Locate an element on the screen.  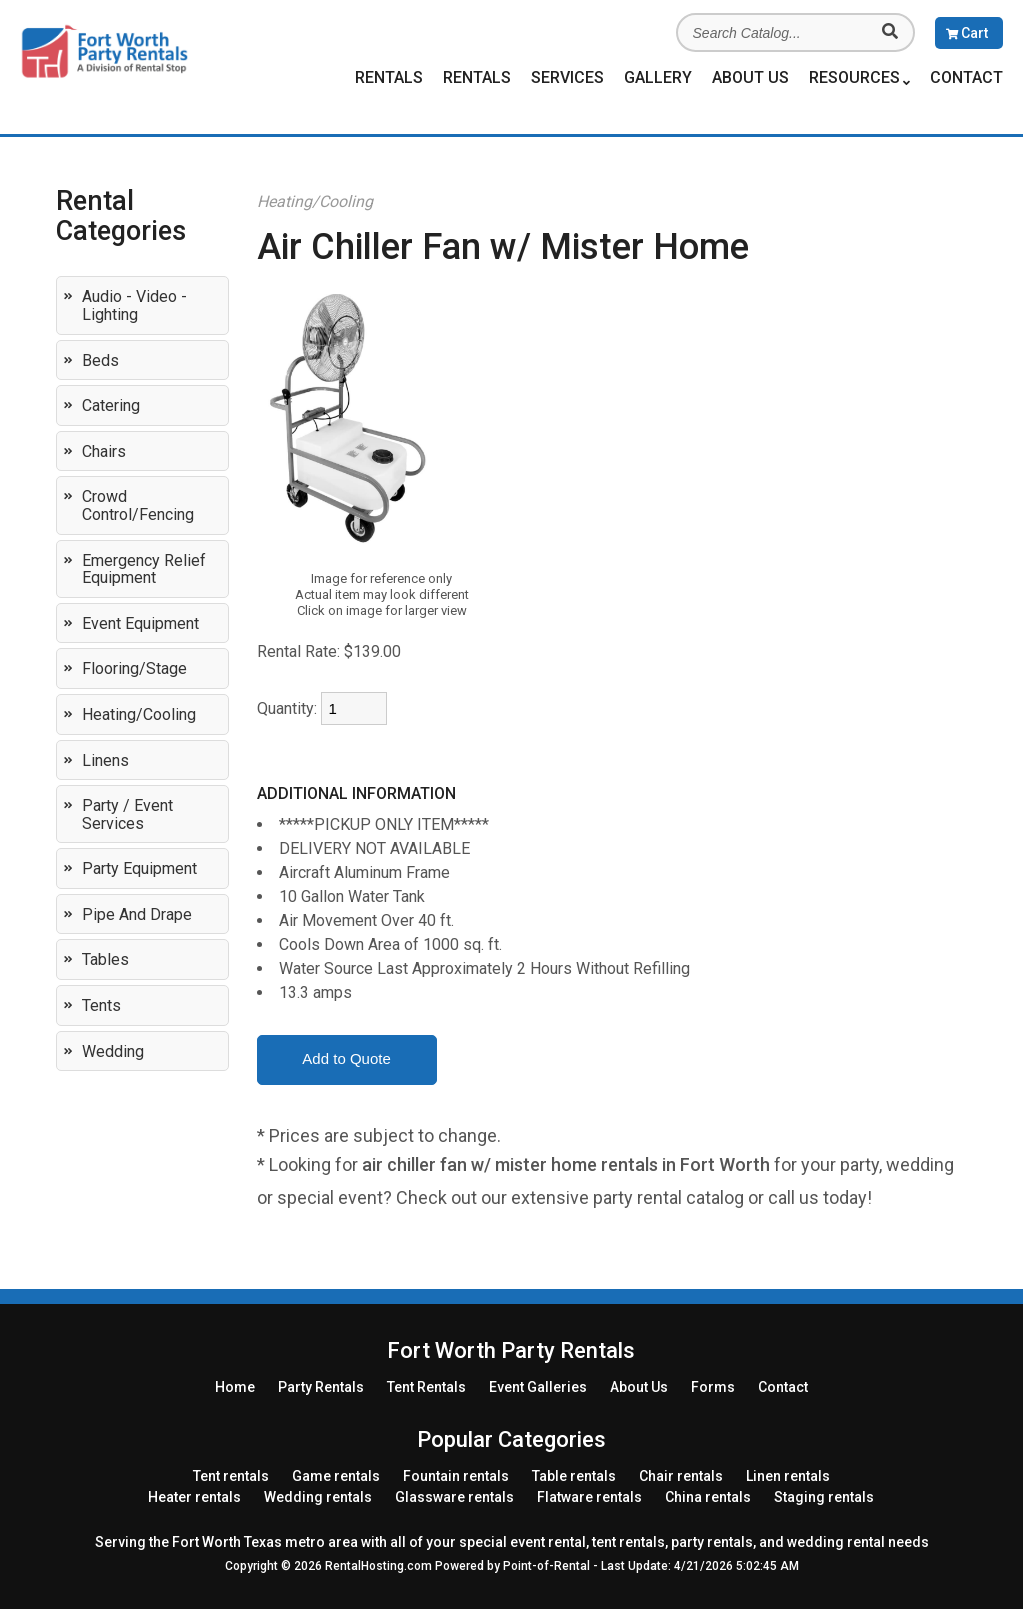
Rentals is located at coordinates (389, 77).